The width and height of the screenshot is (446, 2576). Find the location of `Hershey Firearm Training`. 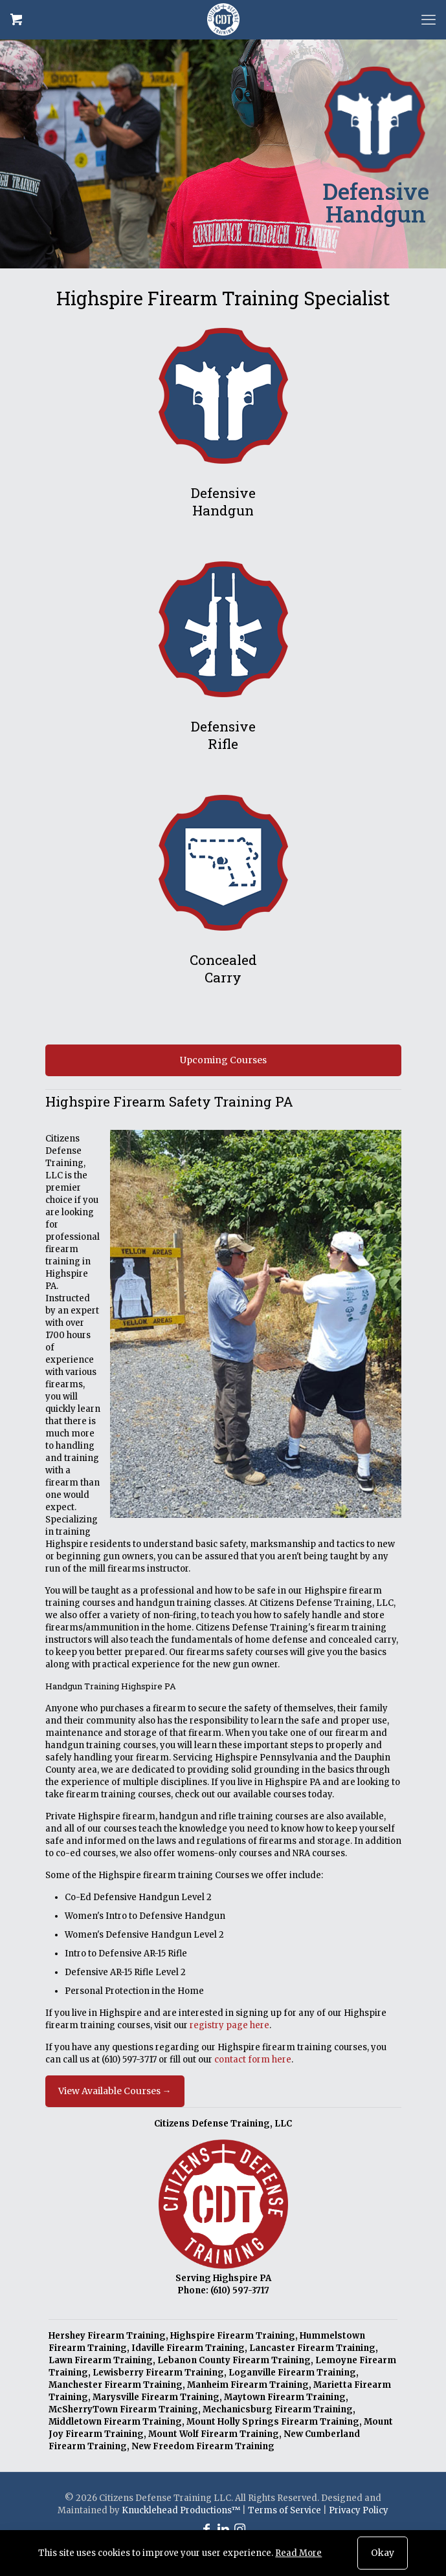

Hershey Firearm Training is located at coordinates (107, 2335).